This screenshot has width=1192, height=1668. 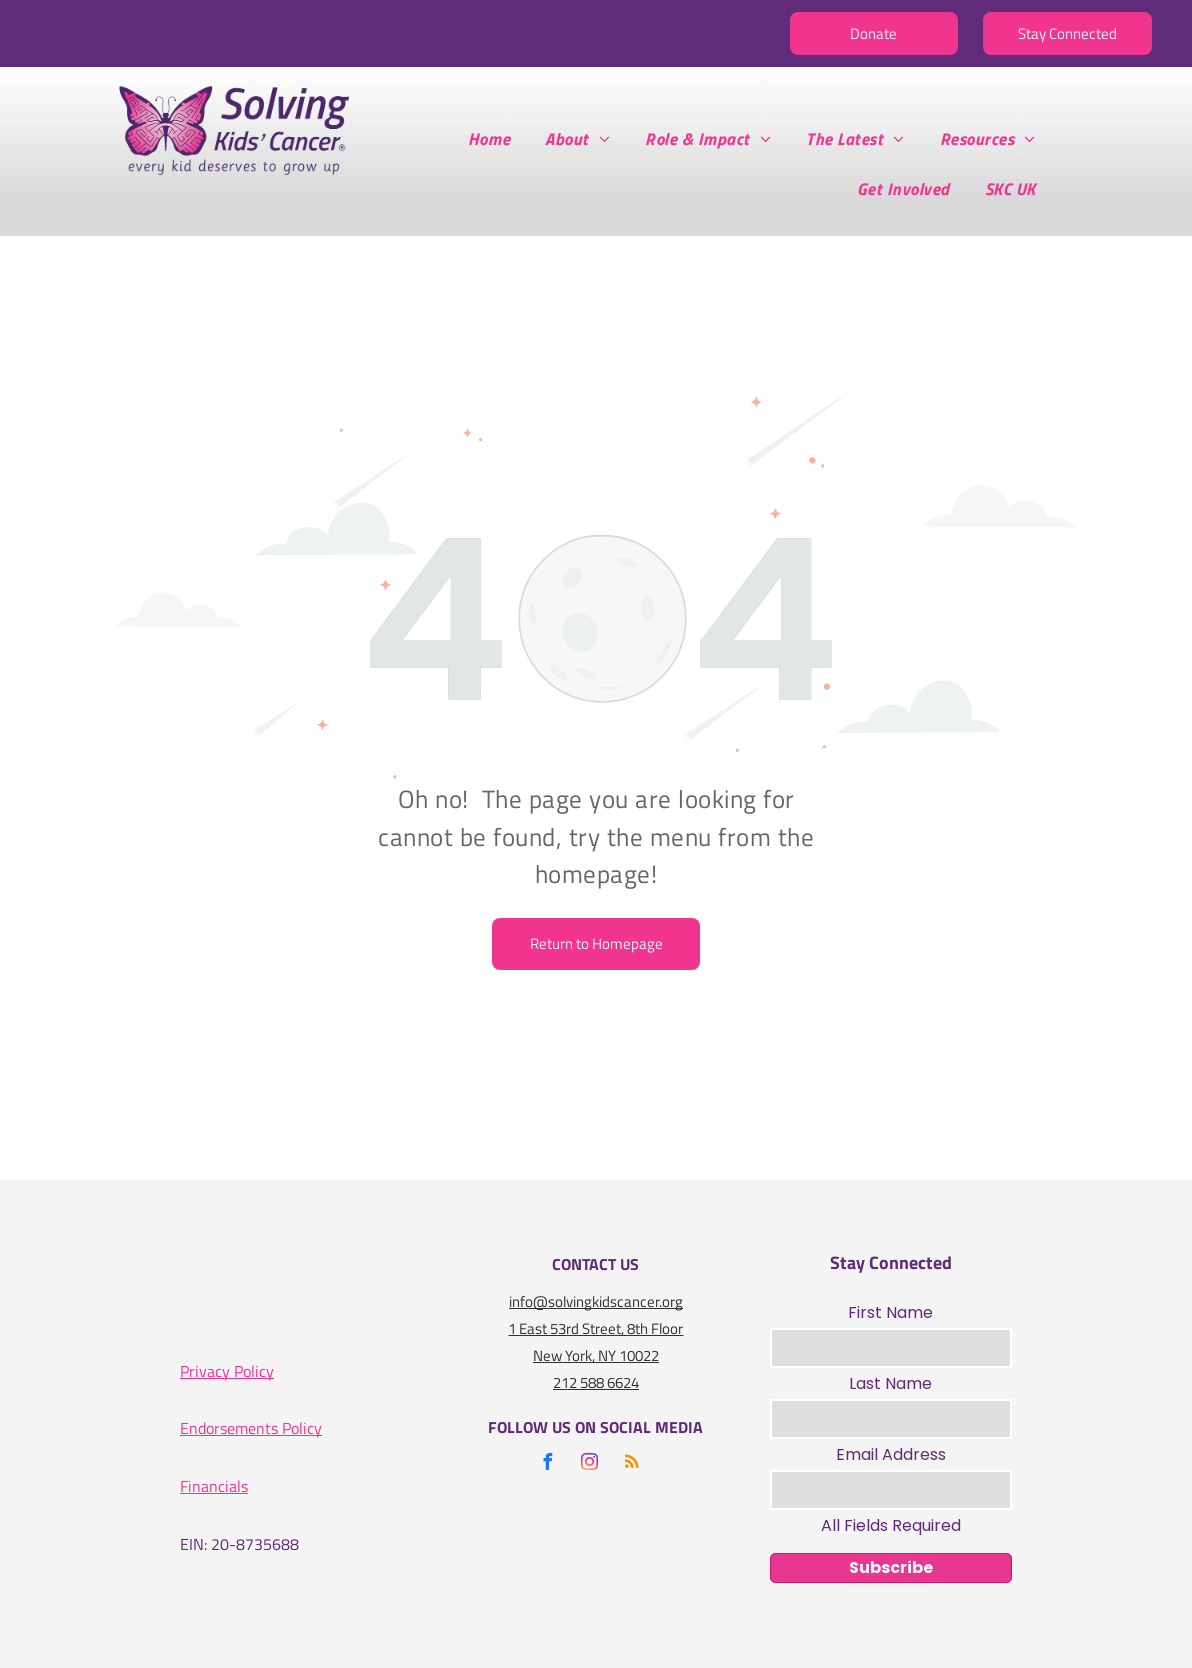 What do you see at coordinates (252, 1302) in the screenshot?
I see `[A logo for the charity navigator 100 out of 100]` at bounding box center [252, 1302].